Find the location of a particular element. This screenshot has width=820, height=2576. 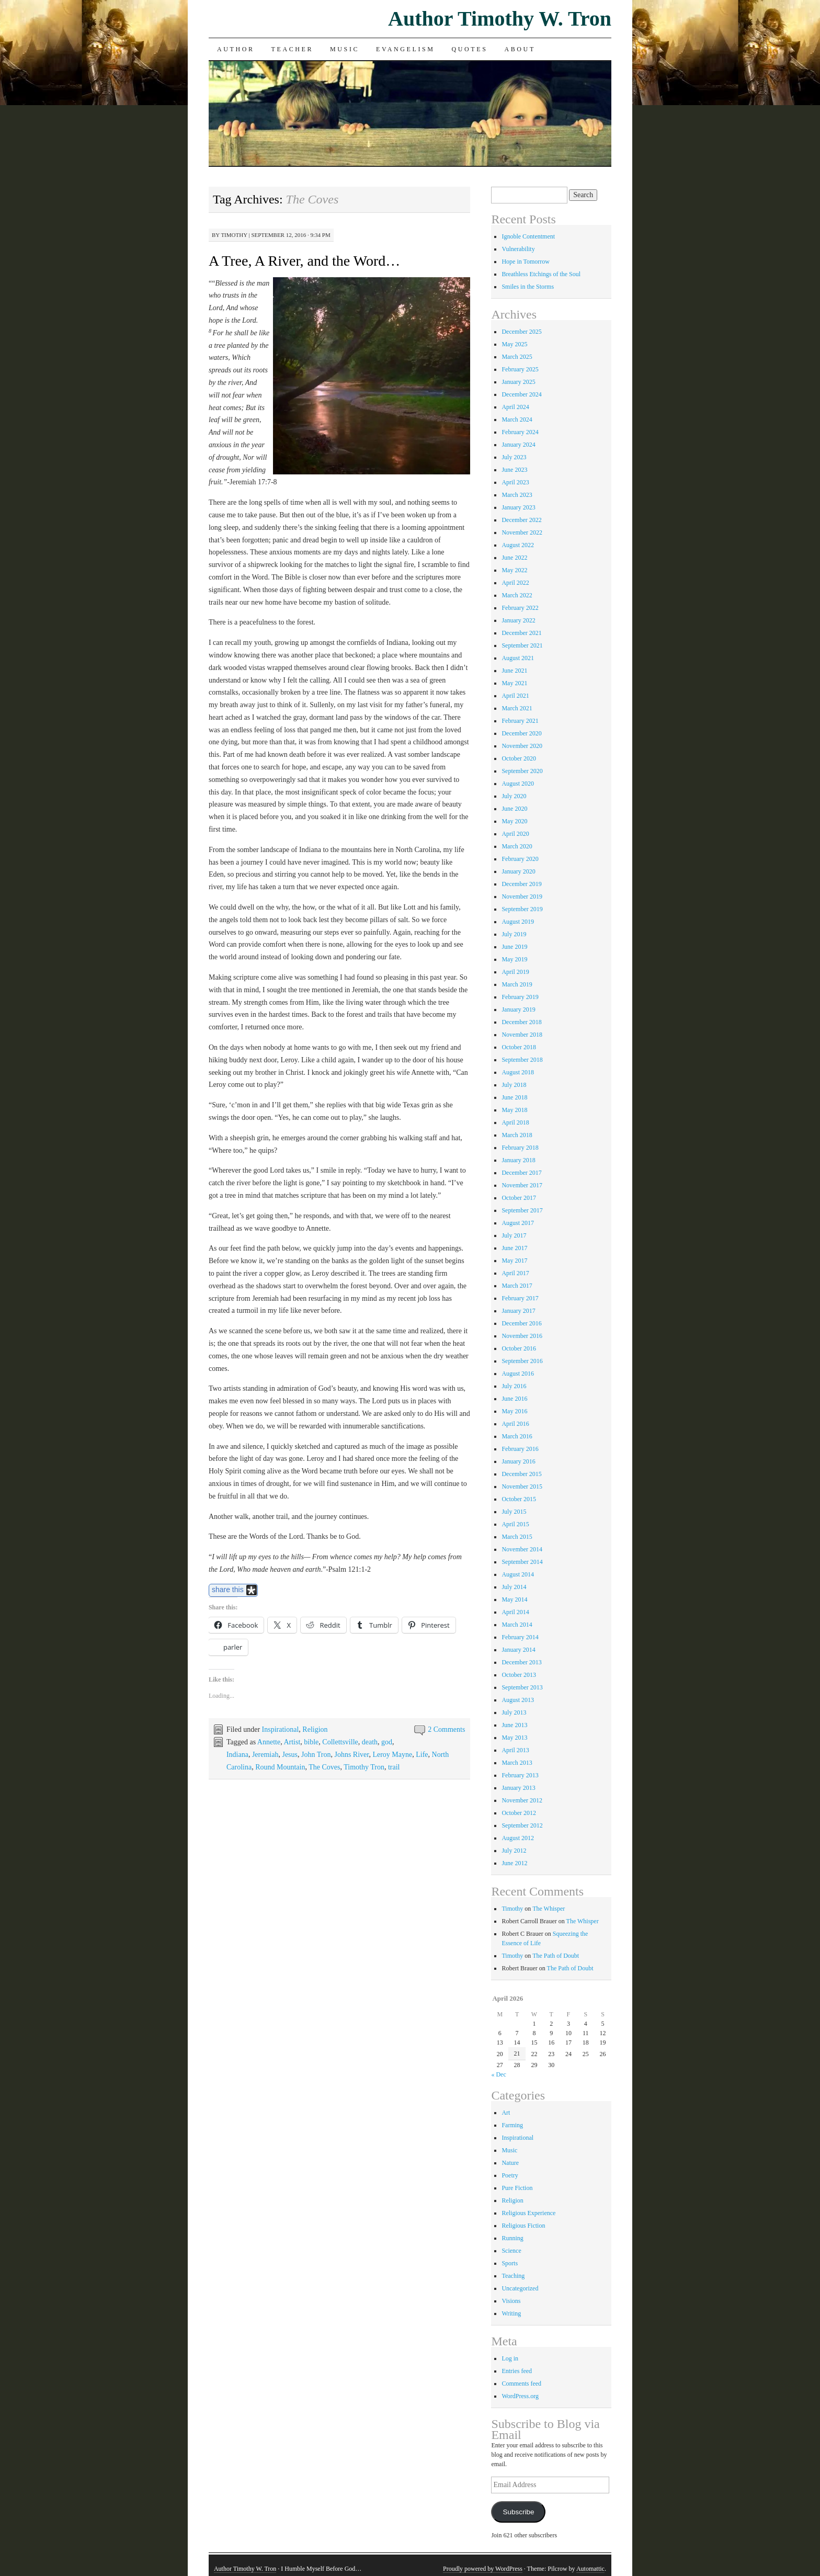

April 2015 is located at coordinates (515, 1524).